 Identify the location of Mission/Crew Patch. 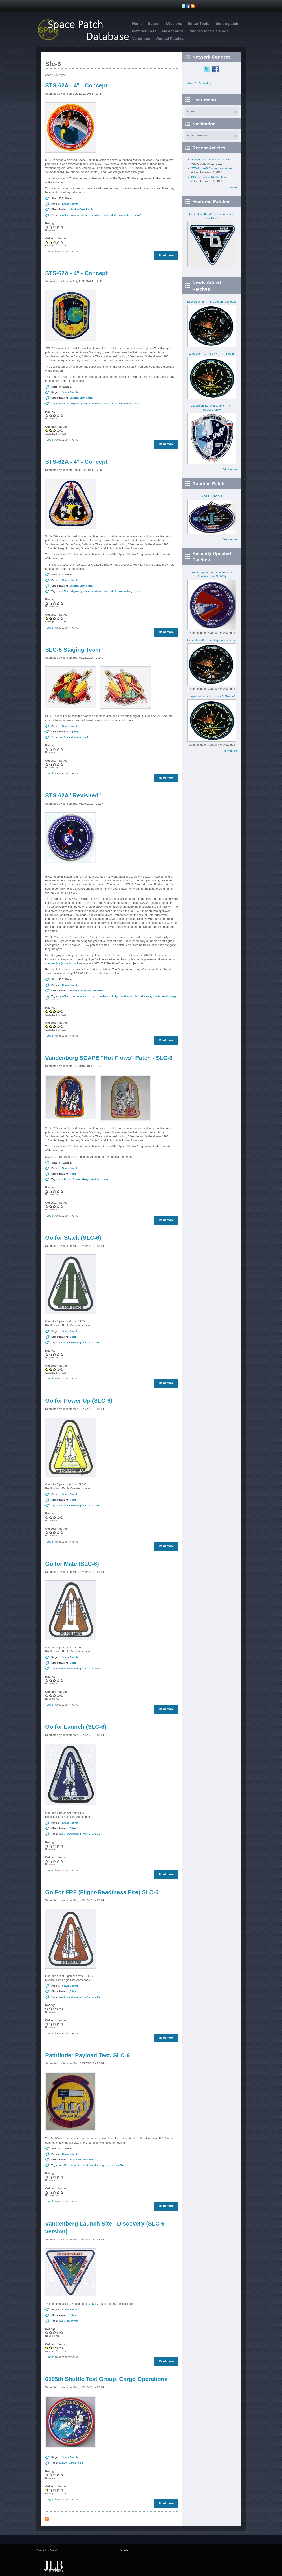
(81, 209).